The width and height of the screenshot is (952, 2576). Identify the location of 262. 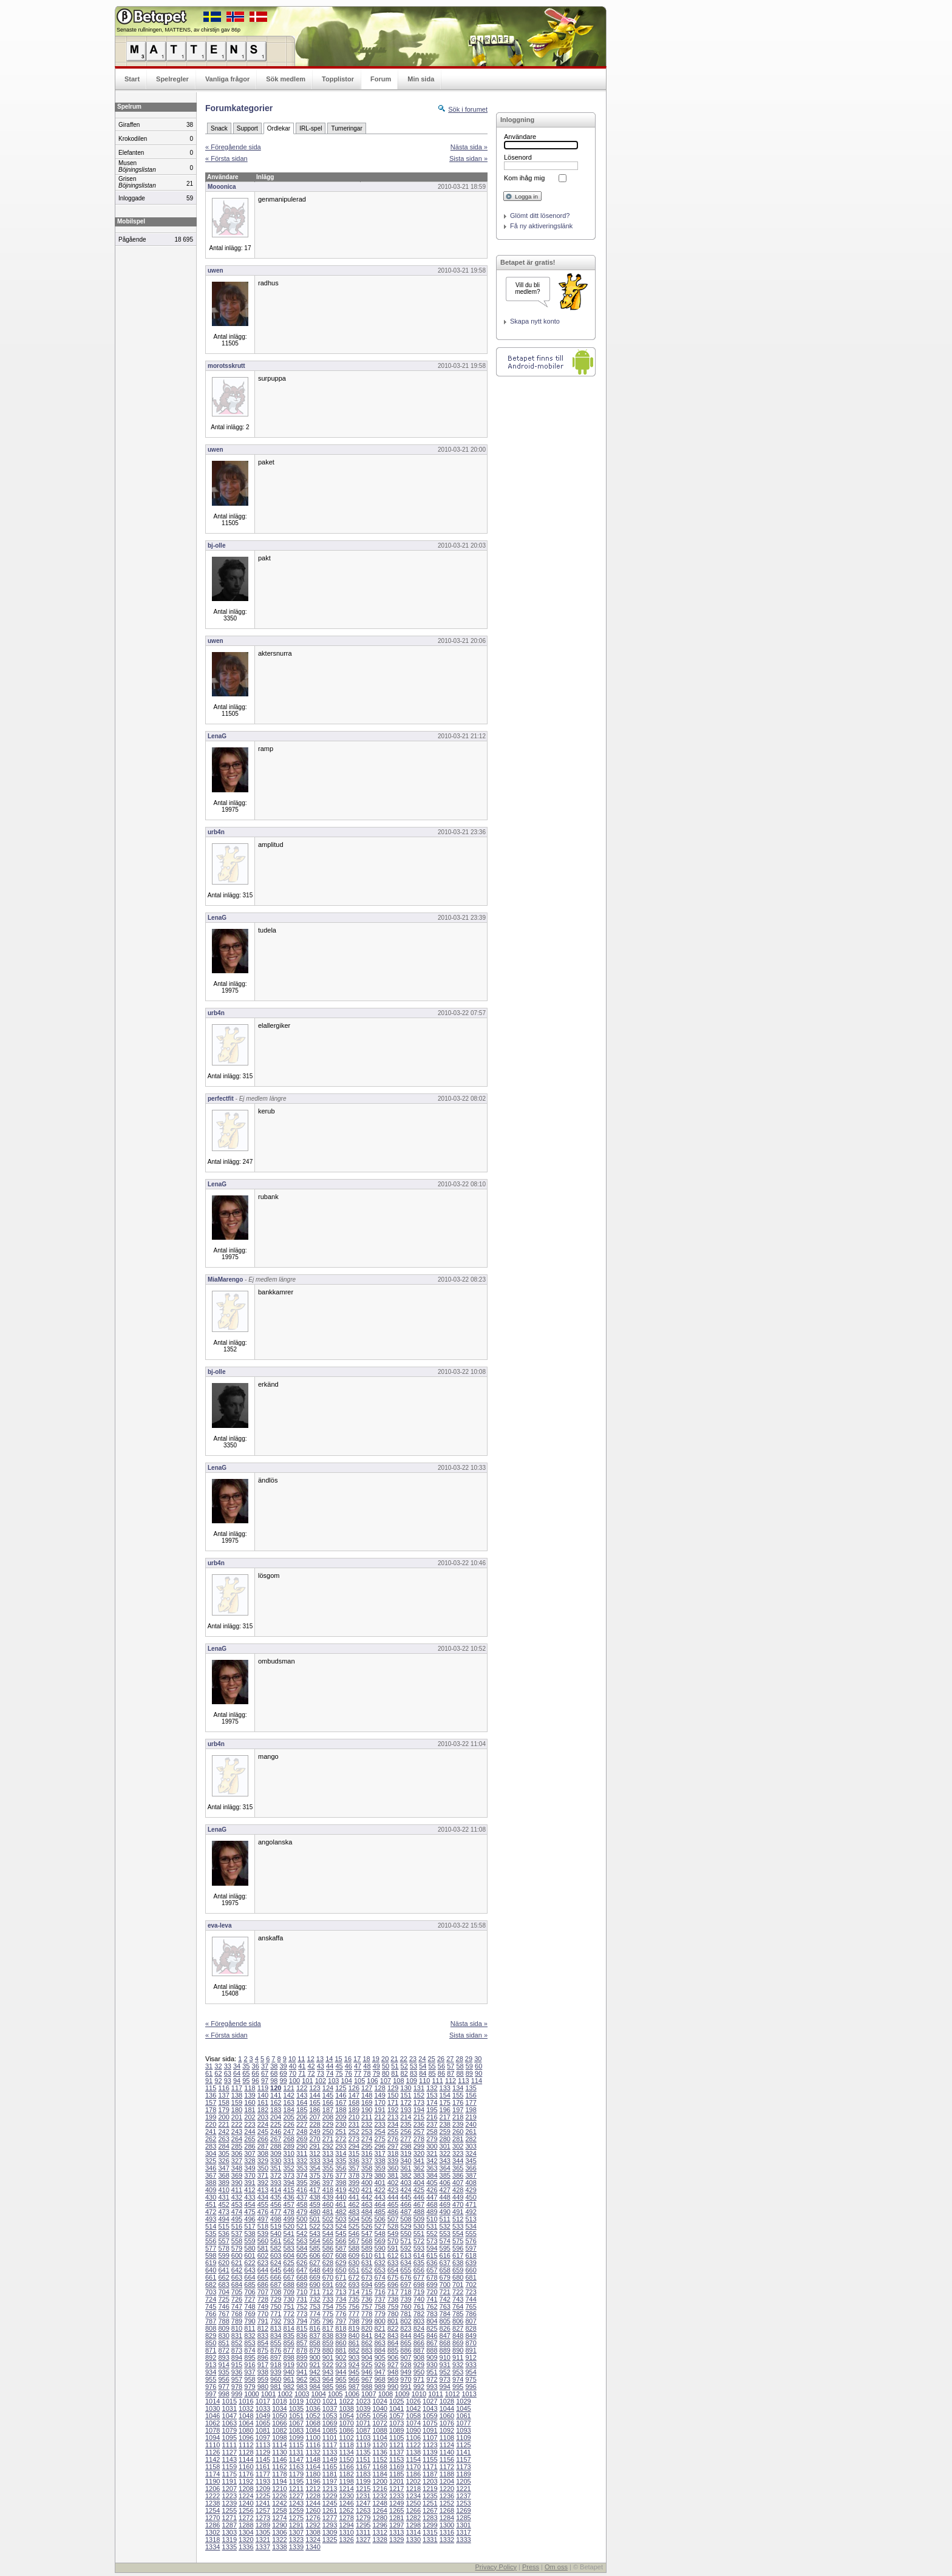
(210, 2139).